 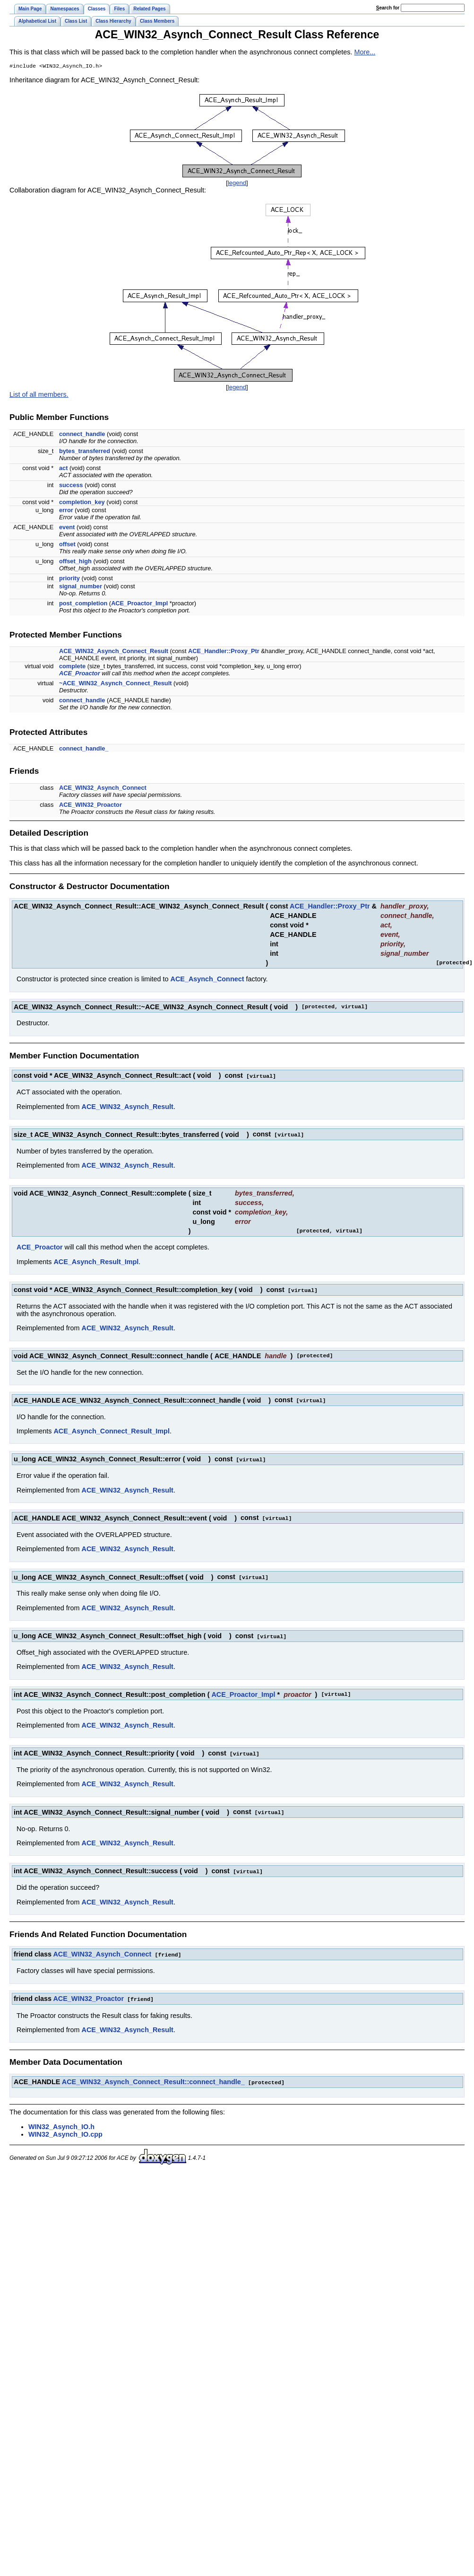 I want to click on ACE_Asynch_Result_Impl, so click(x=95, y=1262).